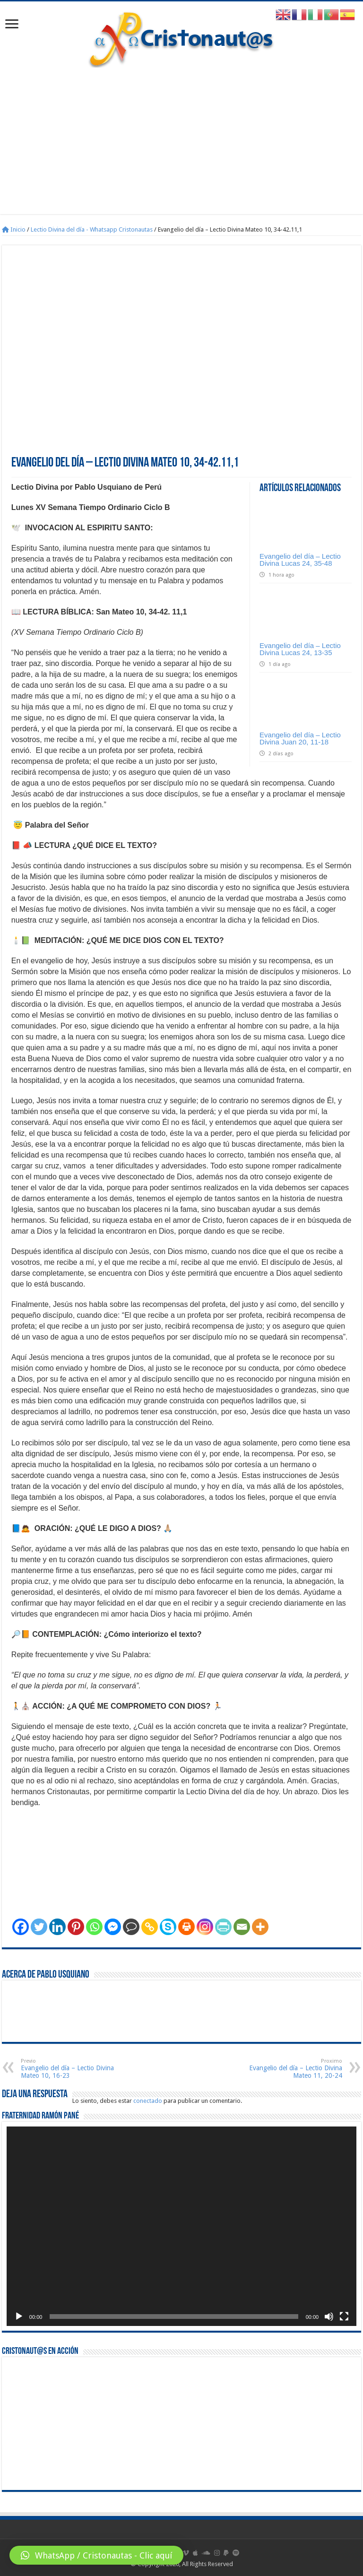 Image resolution: width=363 pixels, height=2576 pixels. I want to click on [Linkedin], so click(57, 1927).